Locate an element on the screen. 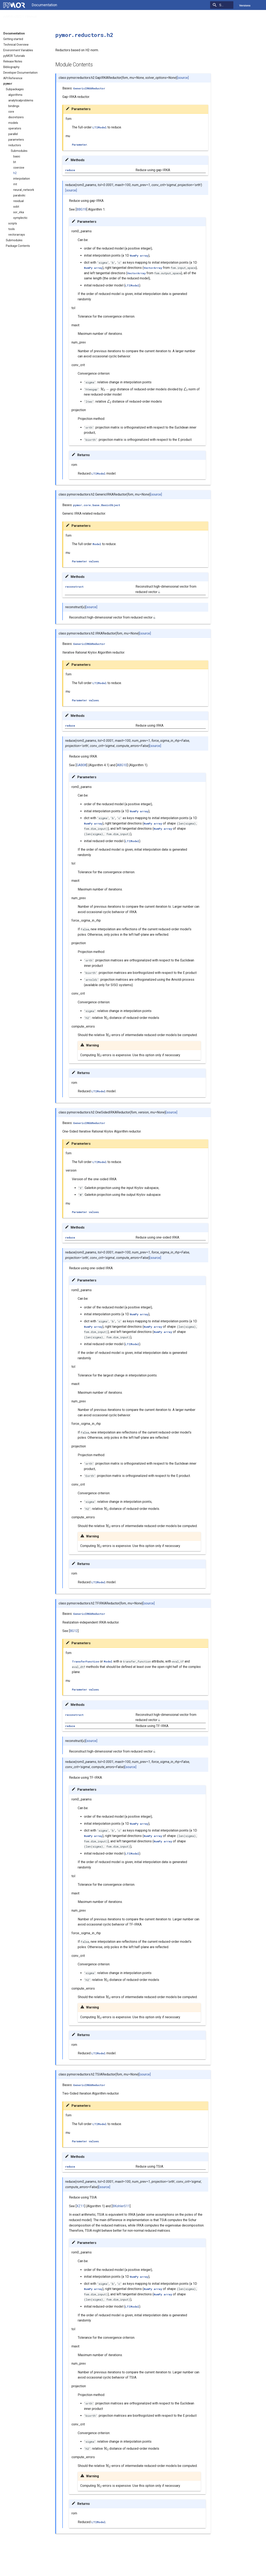  Subpackages is located at coordinates (15, 89).